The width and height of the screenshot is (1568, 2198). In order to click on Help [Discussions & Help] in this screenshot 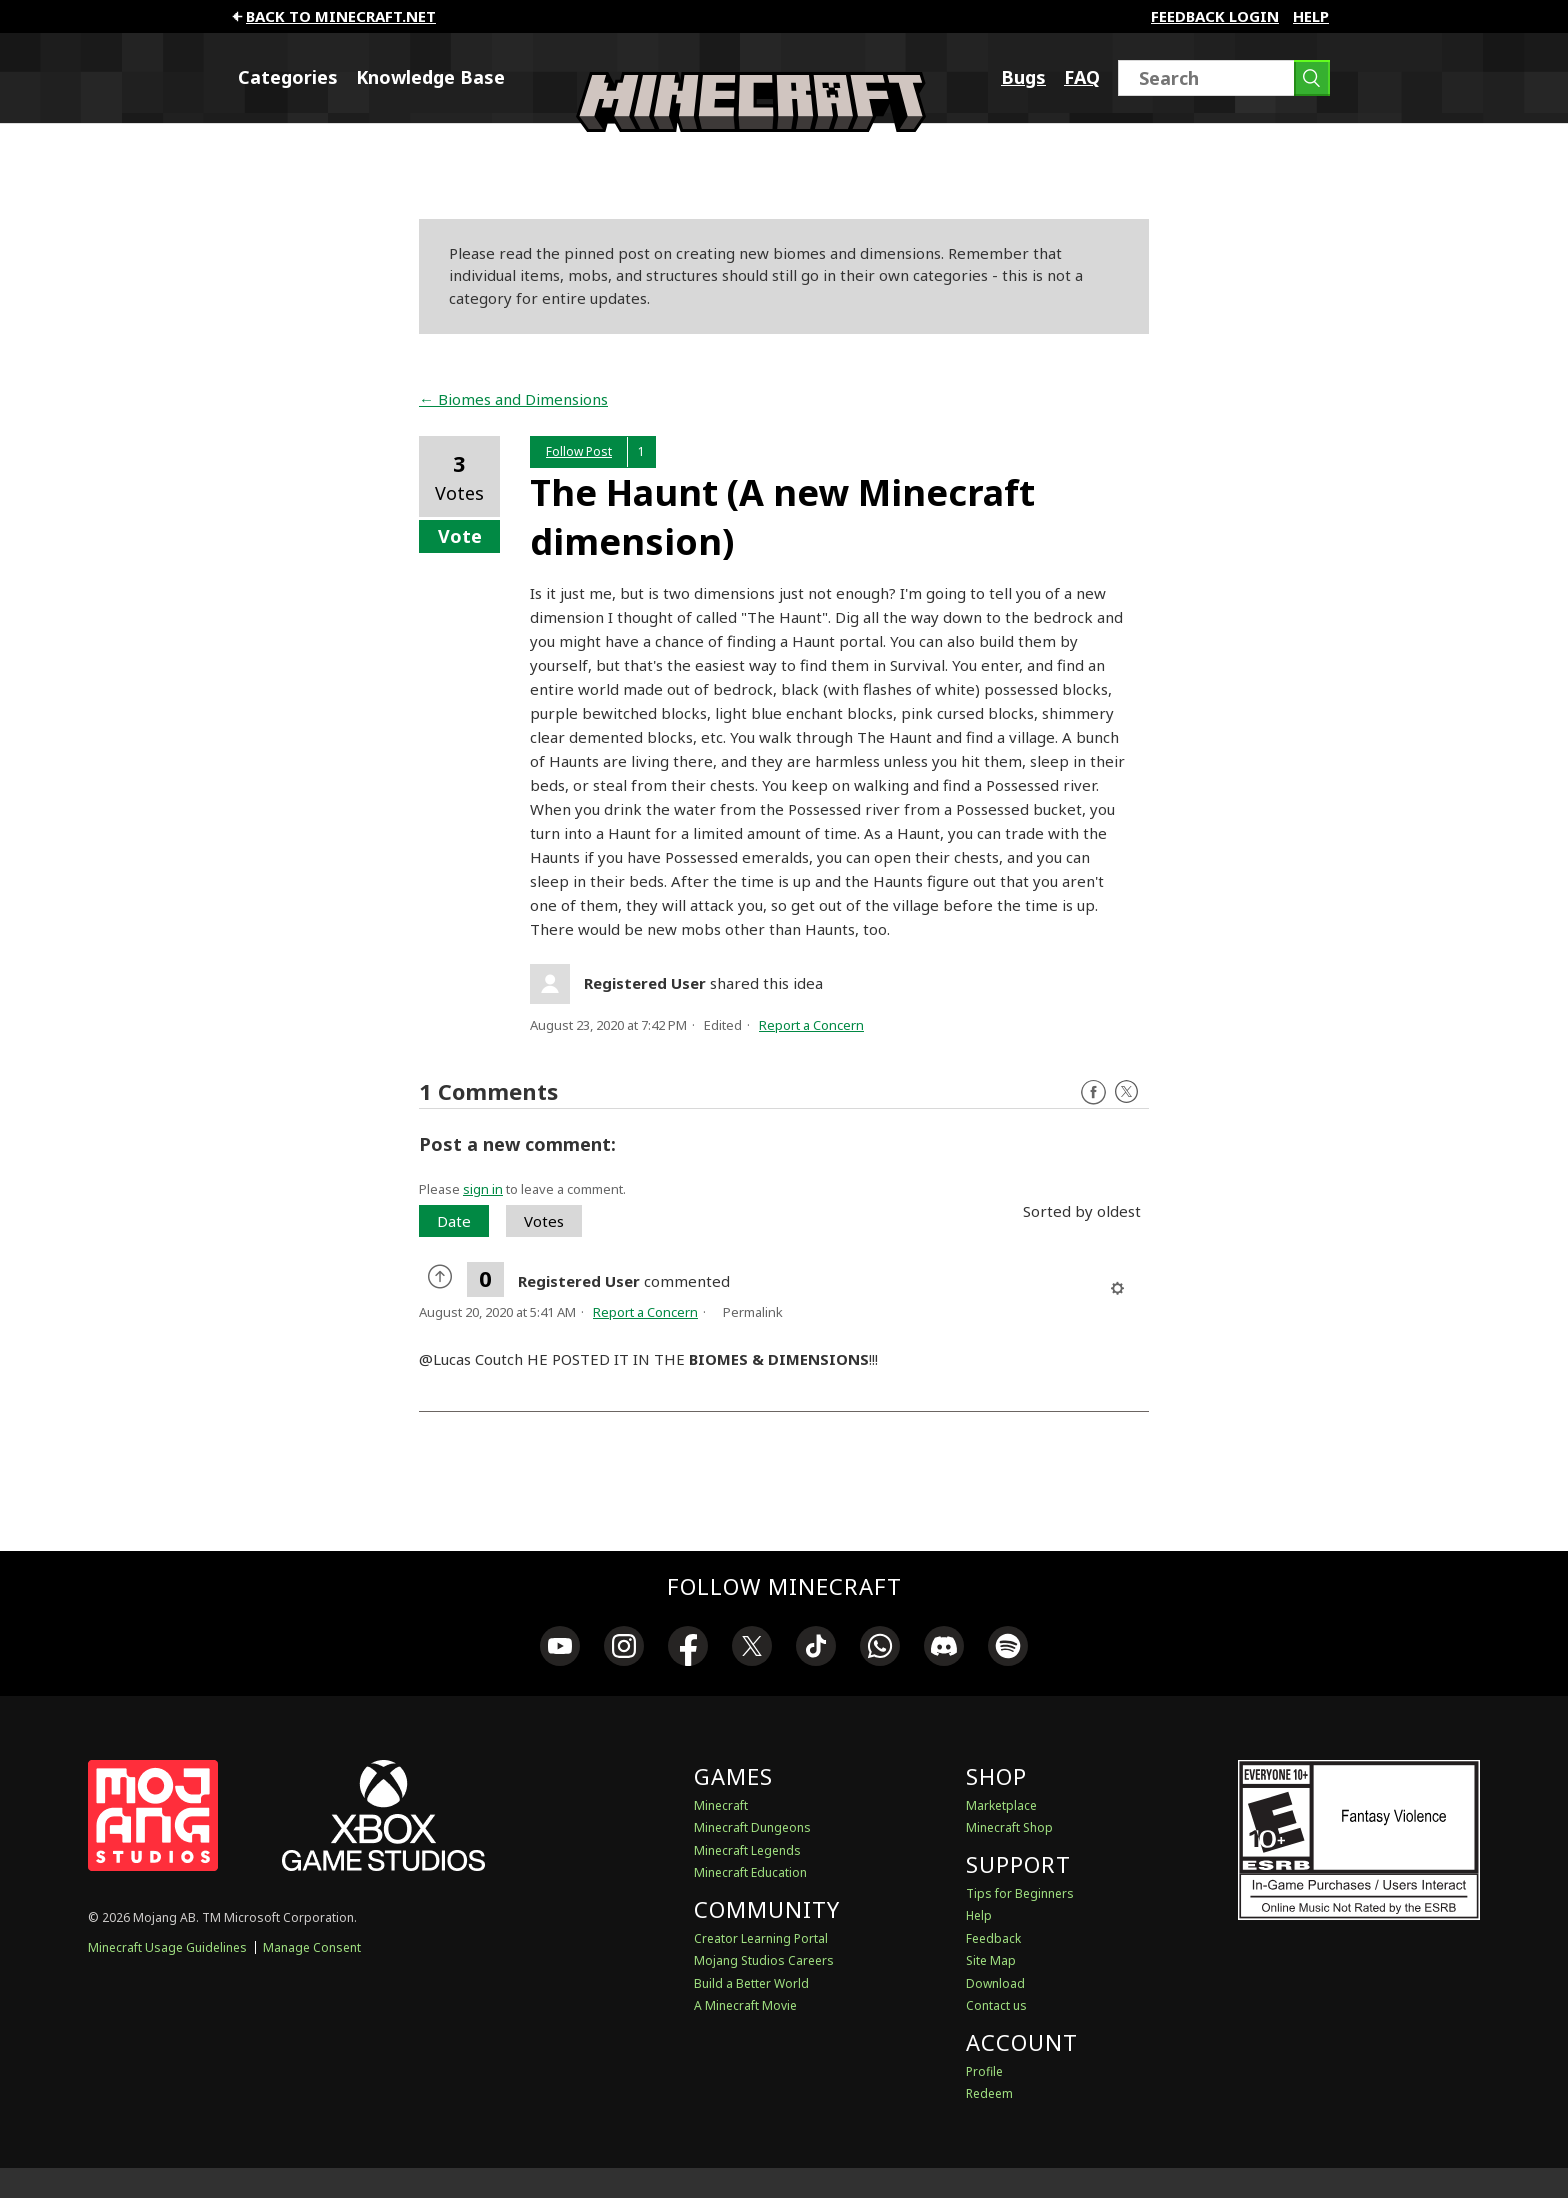, I will do `click(979, 1915)`.